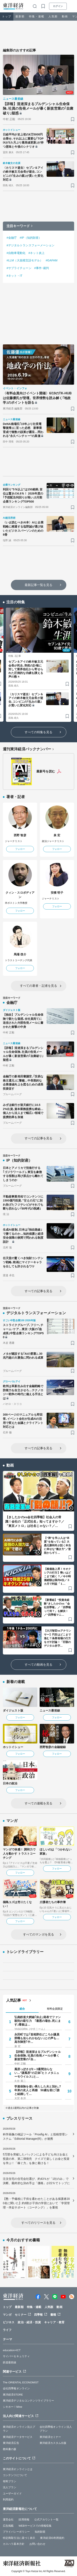  What do you see at coordinates (25, 260) in the screenshot?
I see `#LLM（大規模言語モデル）` at bounding box center [25, 260].